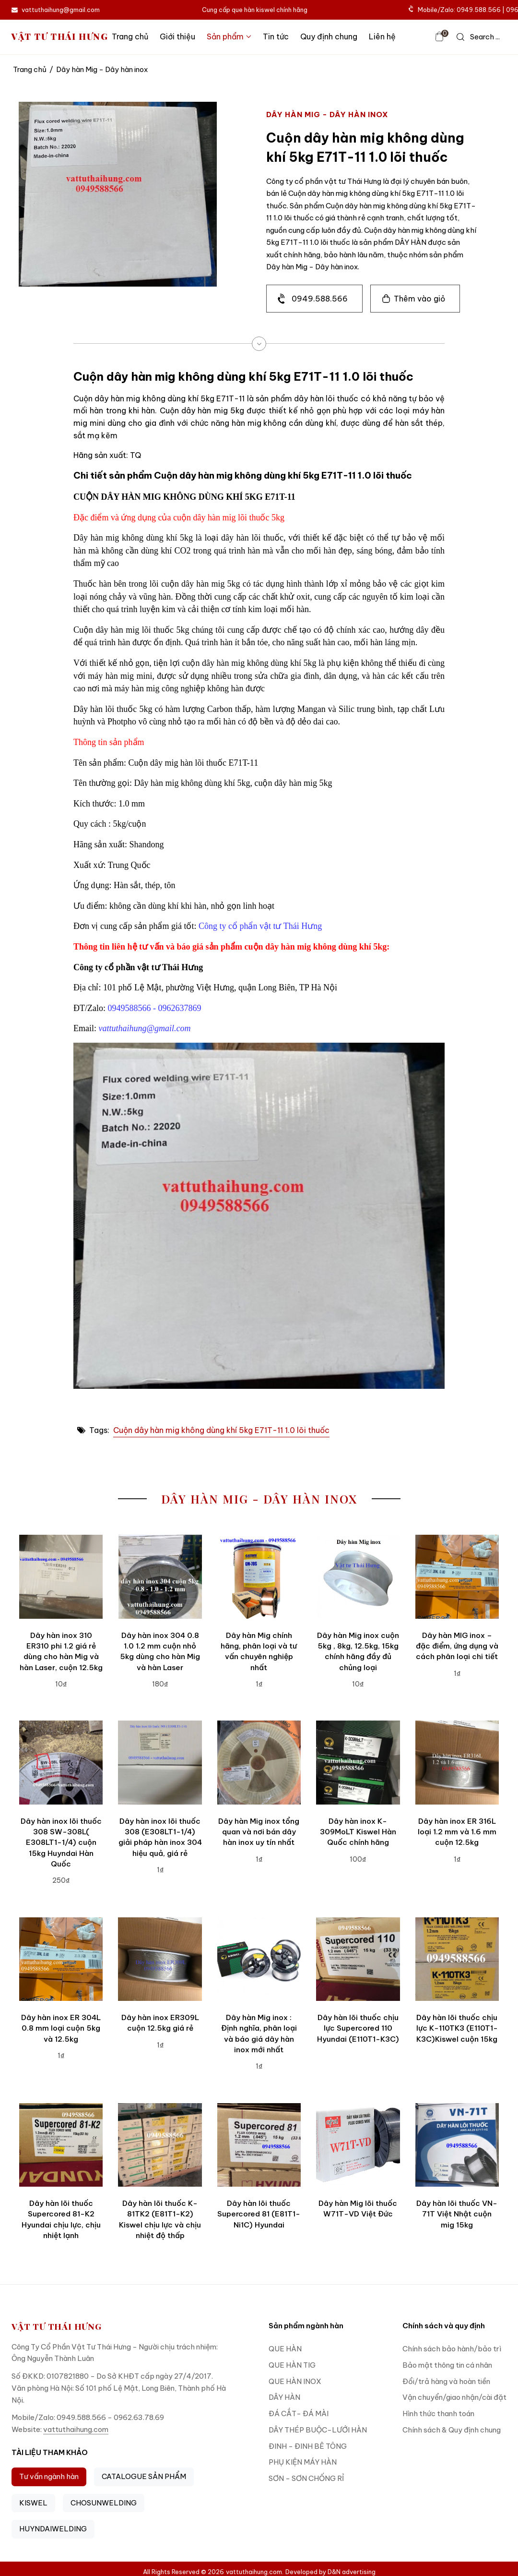 The height and width of the screenshot is (2576, 518). Describe the element at coordinates (306, 2478) in the screenshot. I see `SƠN - SƠN CHỐNG RỈ` at that location.